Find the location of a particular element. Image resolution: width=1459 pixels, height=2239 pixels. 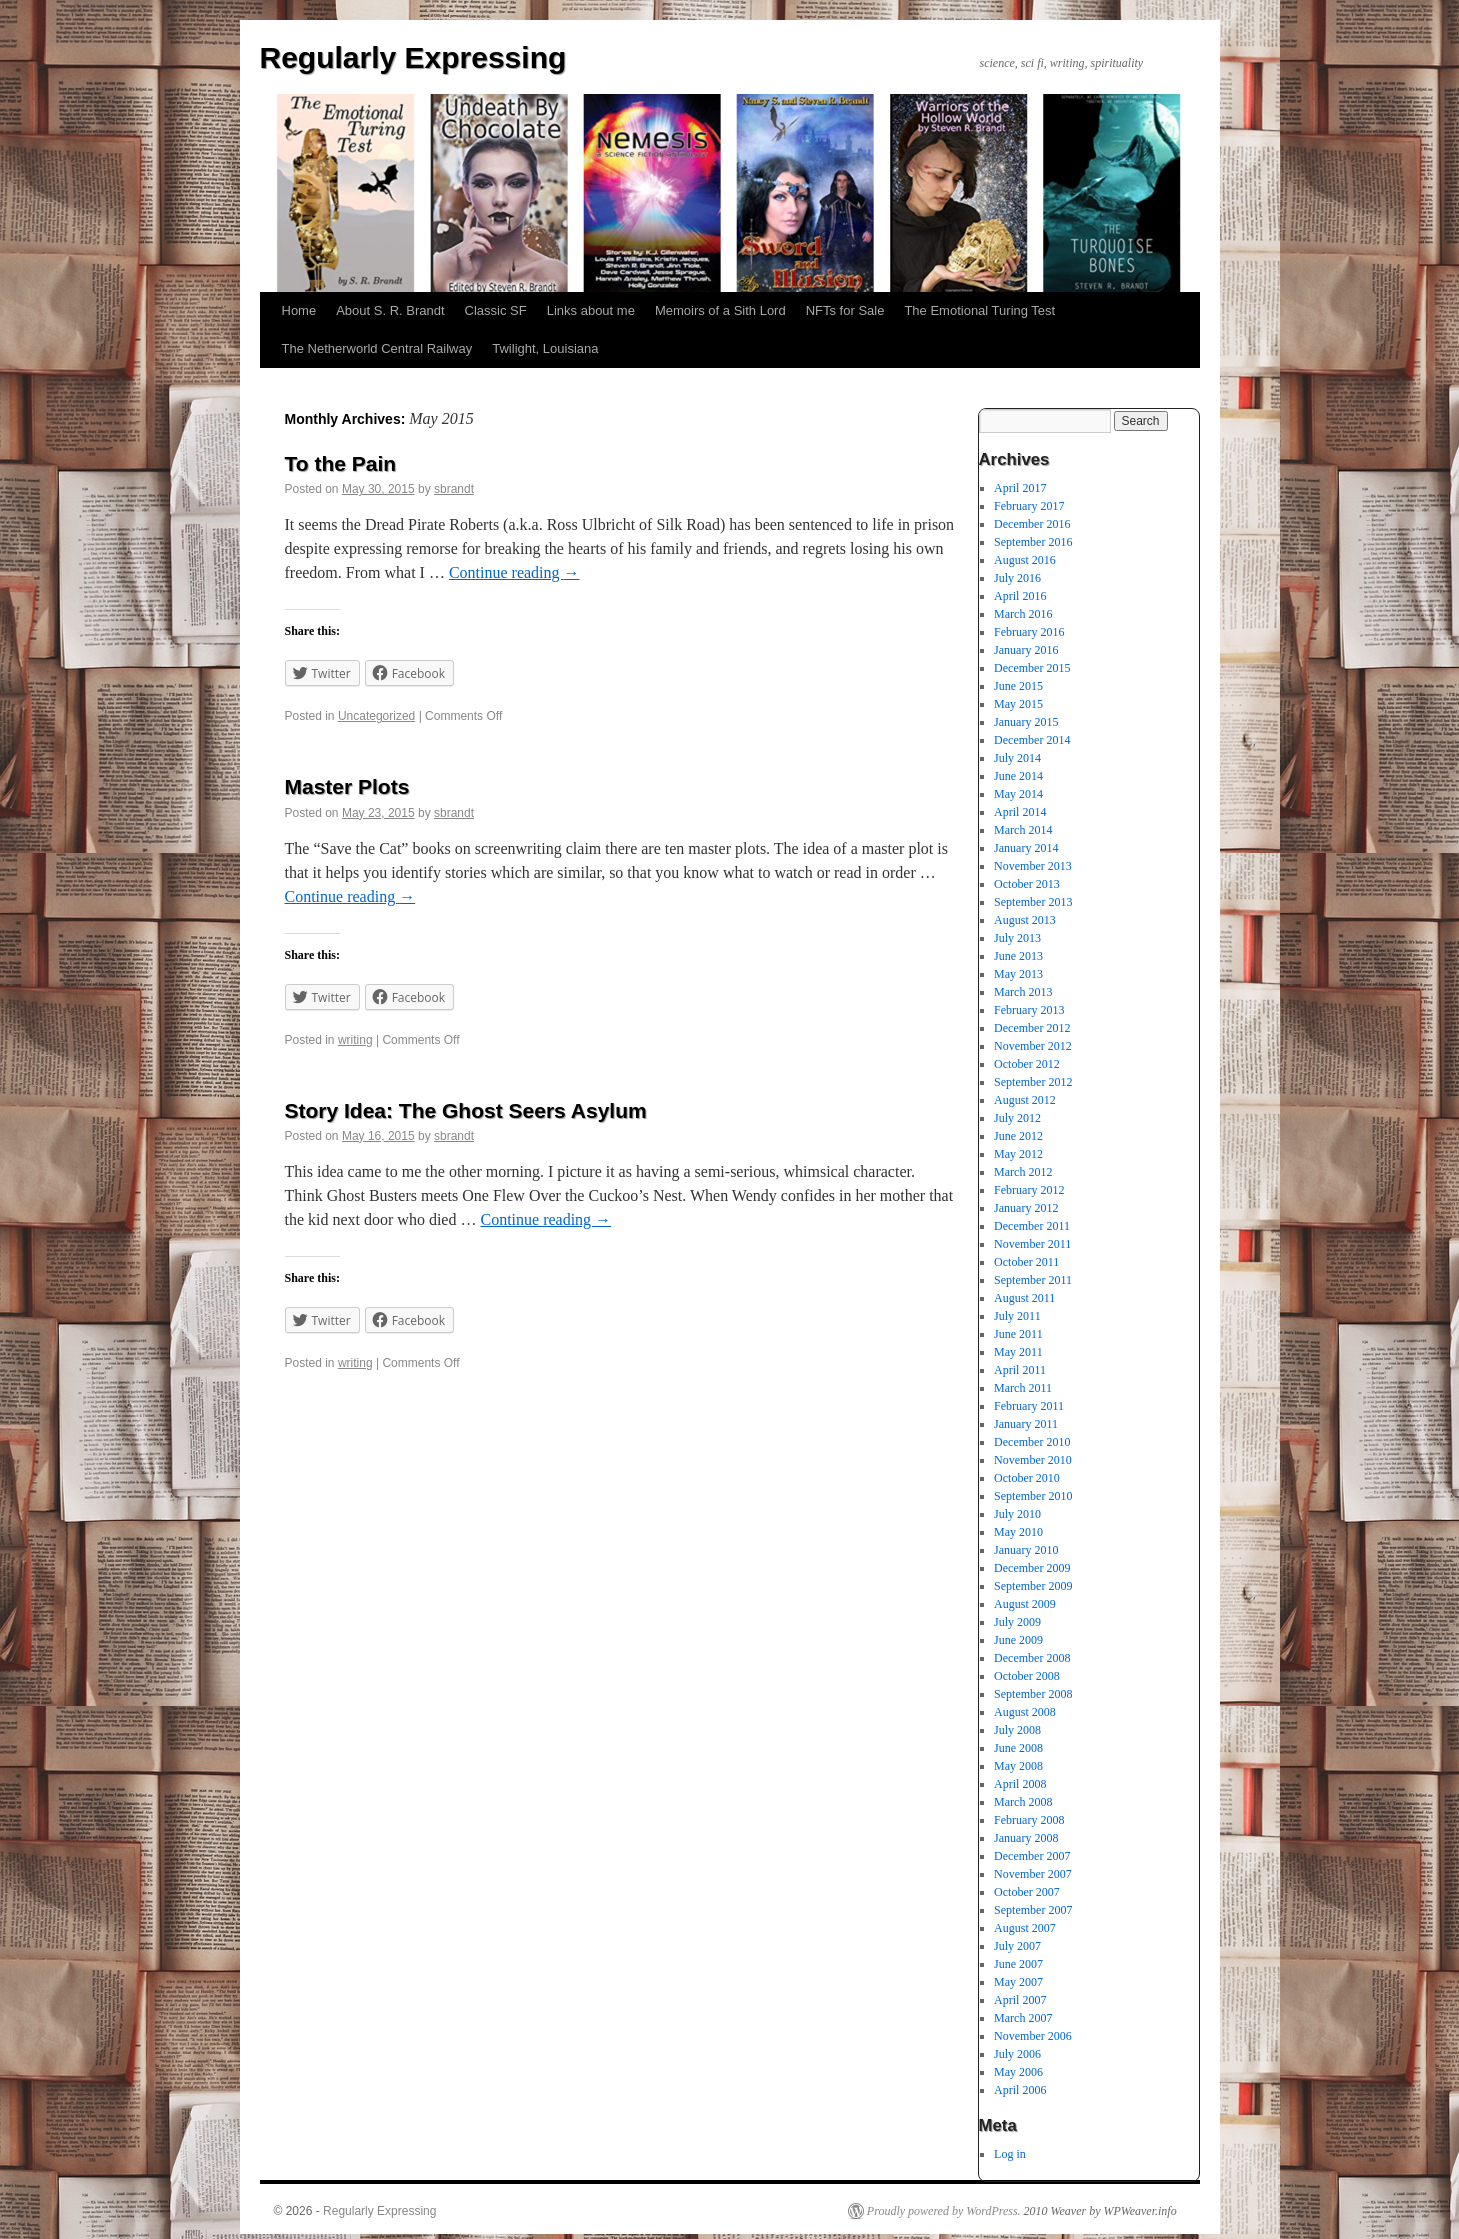

December 2010 is located at coordinates (1032, 1442).